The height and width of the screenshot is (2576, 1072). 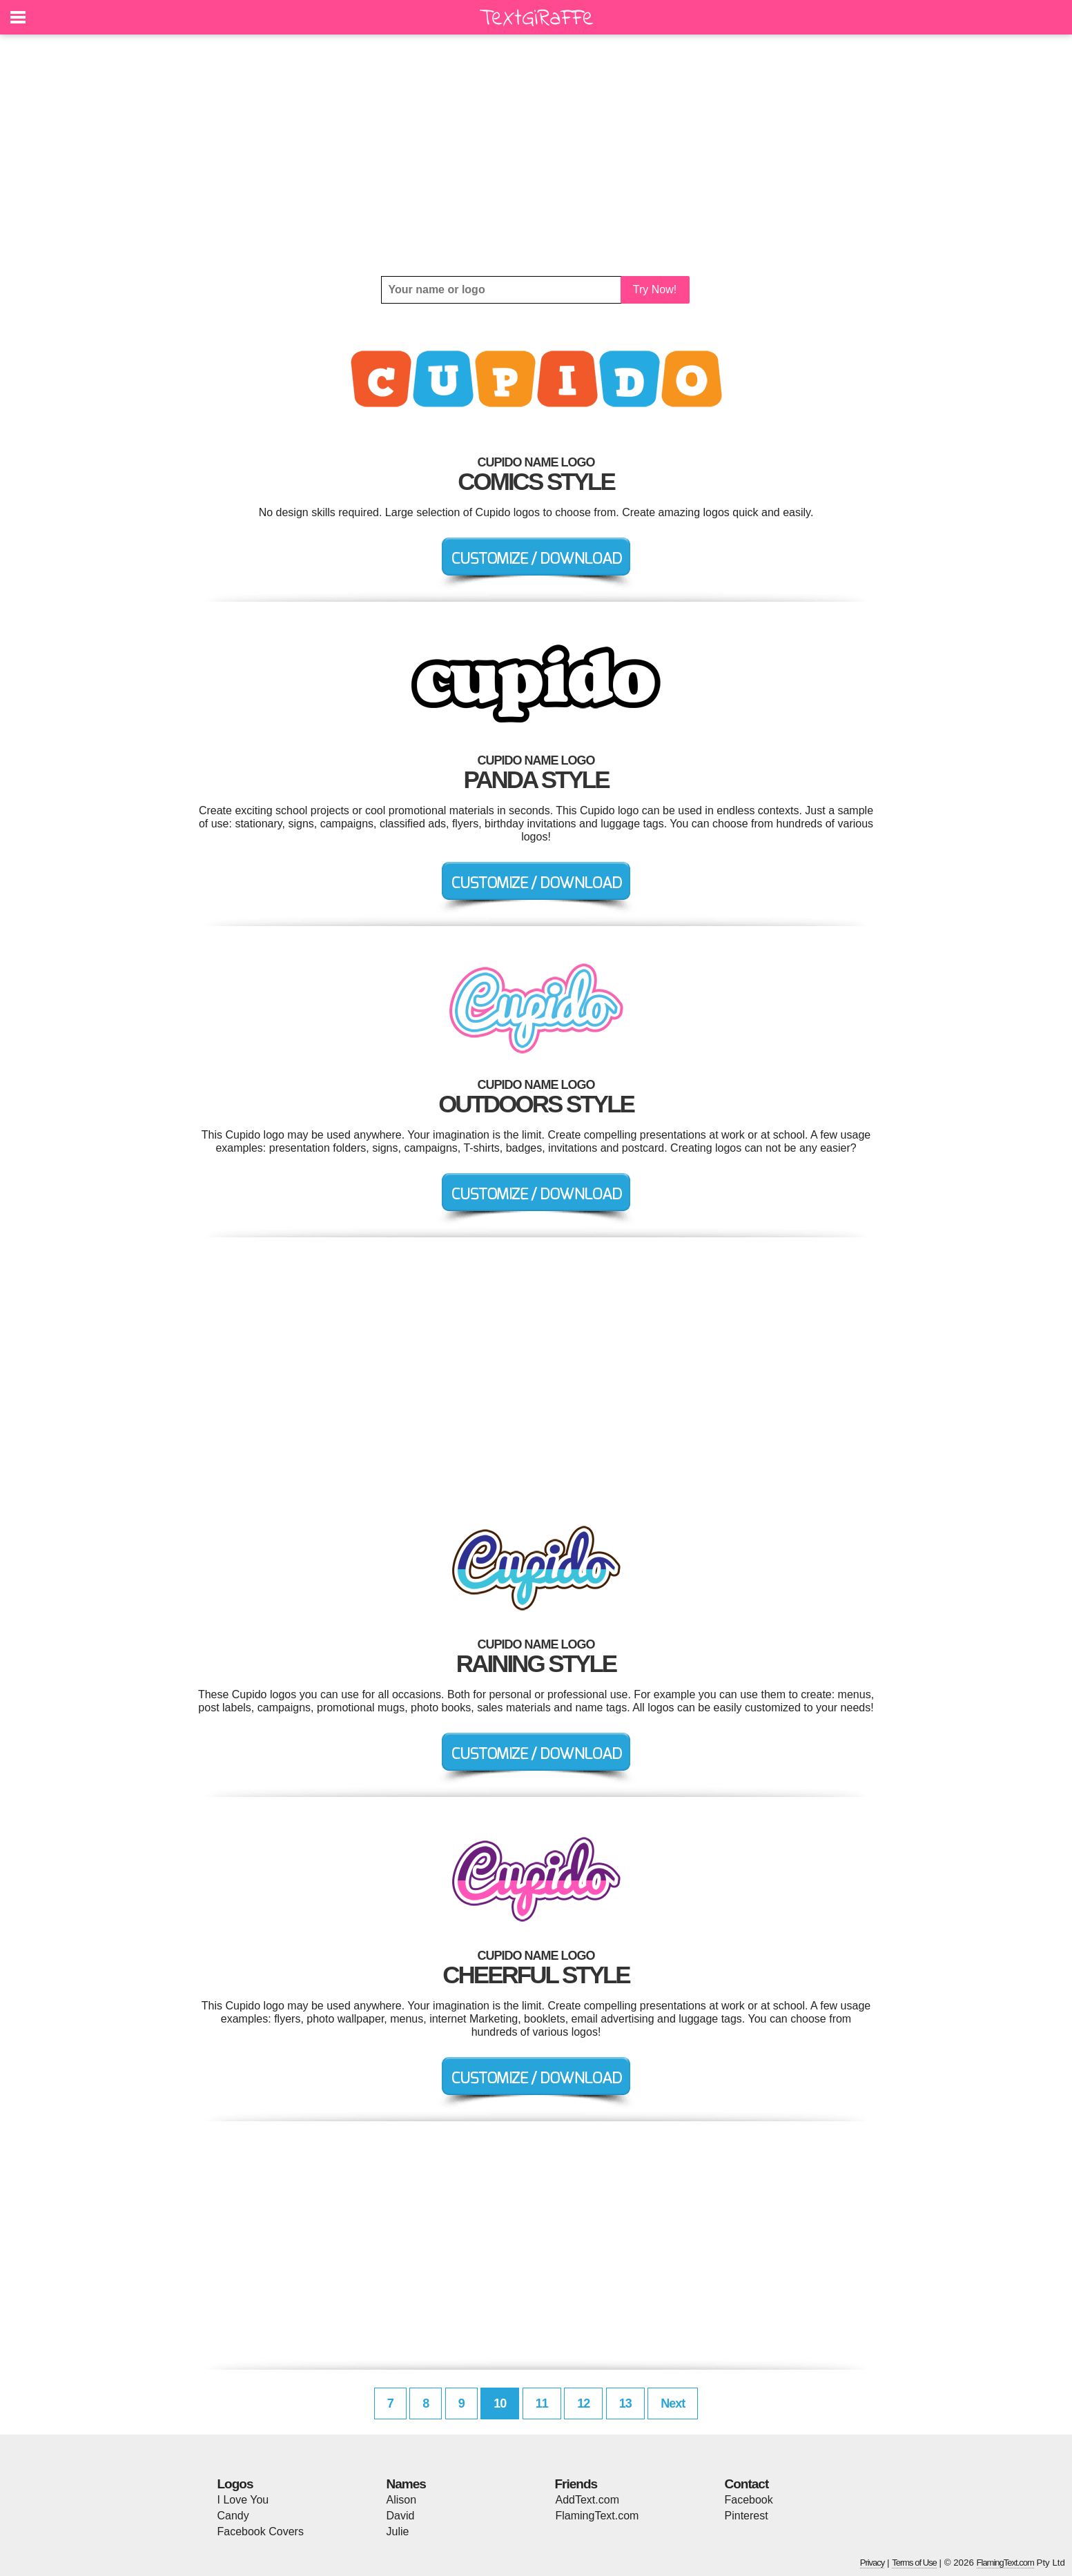 What do you see at coordinates (500, 2403) in the screenshot?
I see `10` at bounding box center [500, 2403].